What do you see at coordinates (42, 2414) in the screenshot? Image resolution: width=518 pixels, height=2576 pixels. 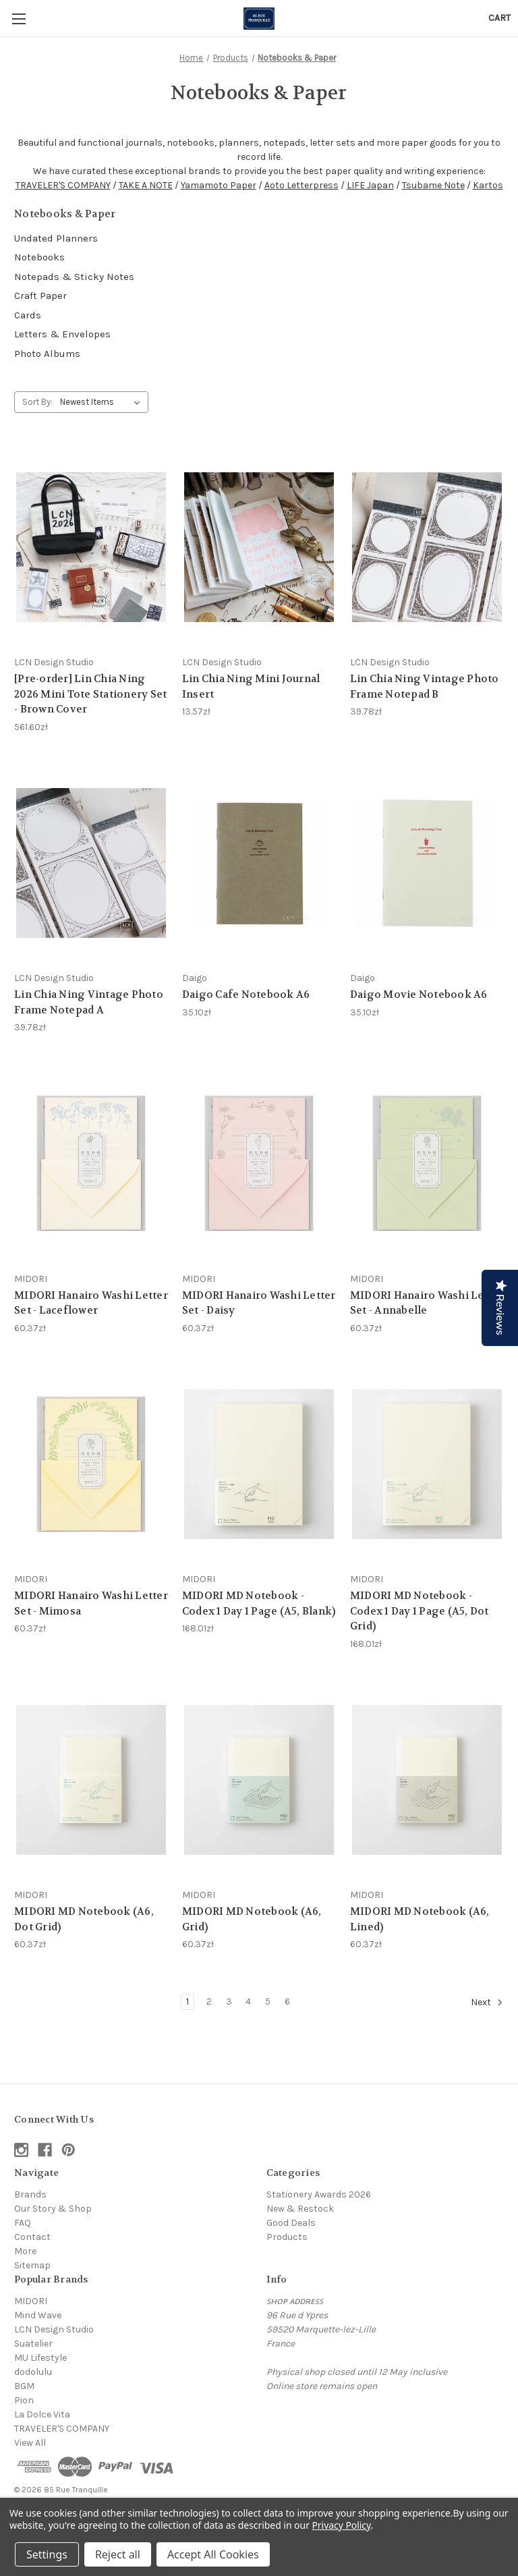 I see `La Dolce Vita` at bounding box center [42, 2414].